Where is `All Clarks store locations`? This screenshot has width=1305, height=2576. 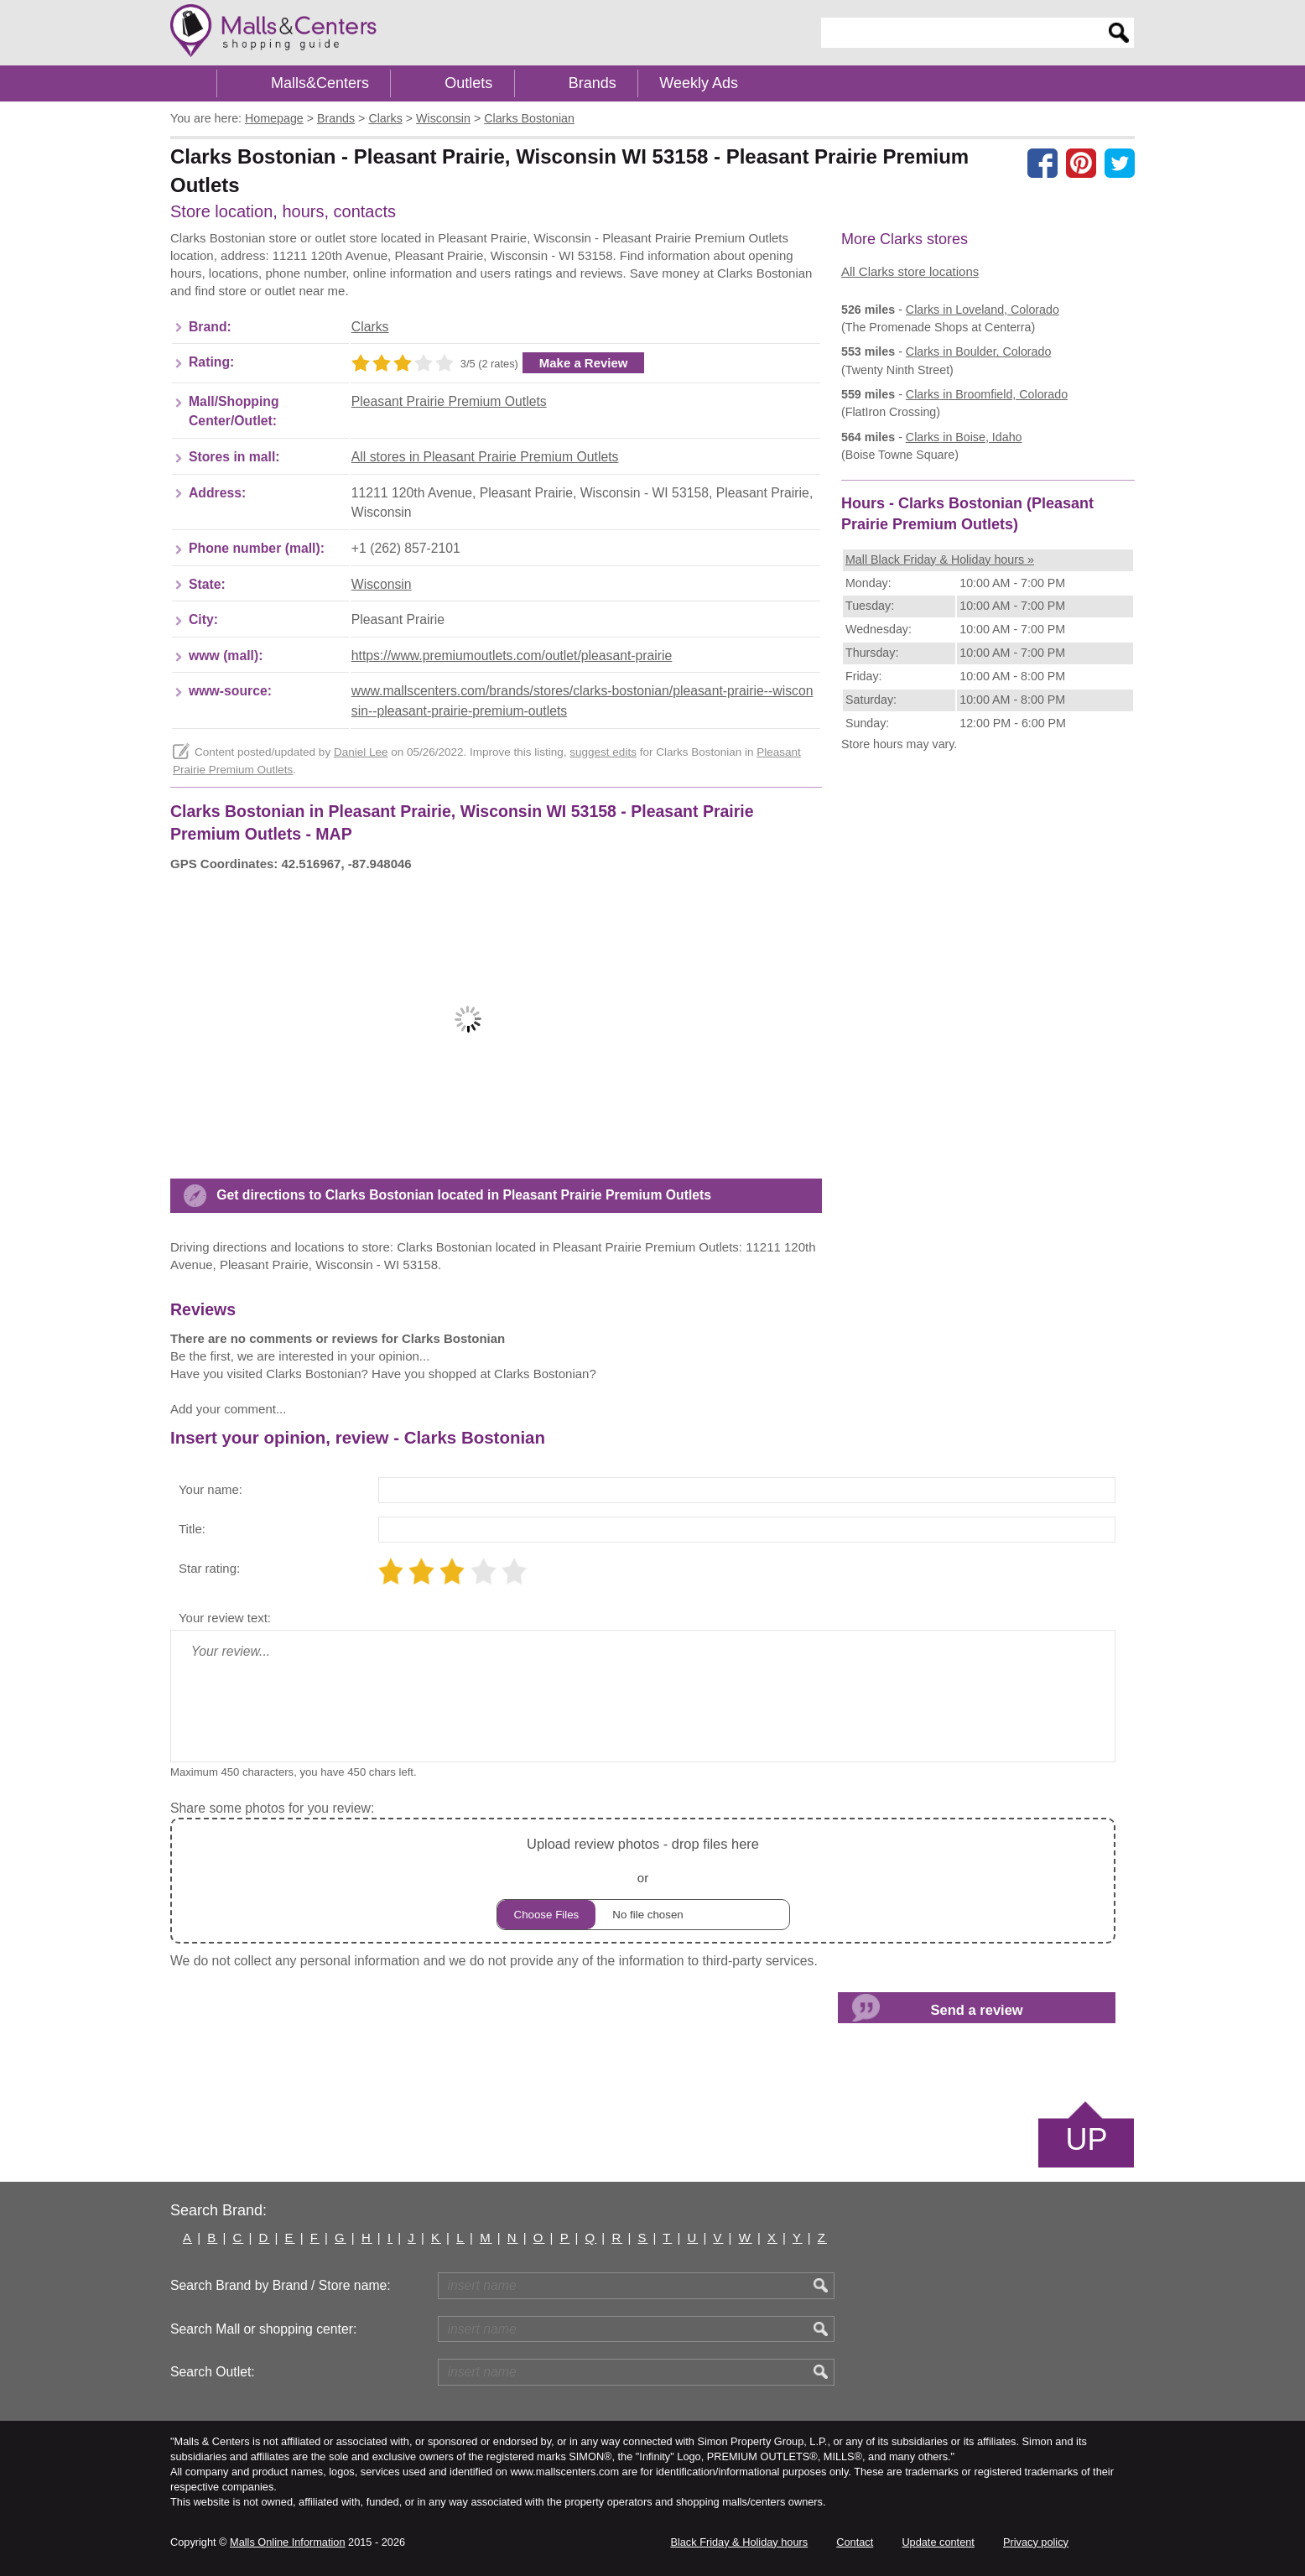
All Clarks store locations is located at coordinates (910, 271).